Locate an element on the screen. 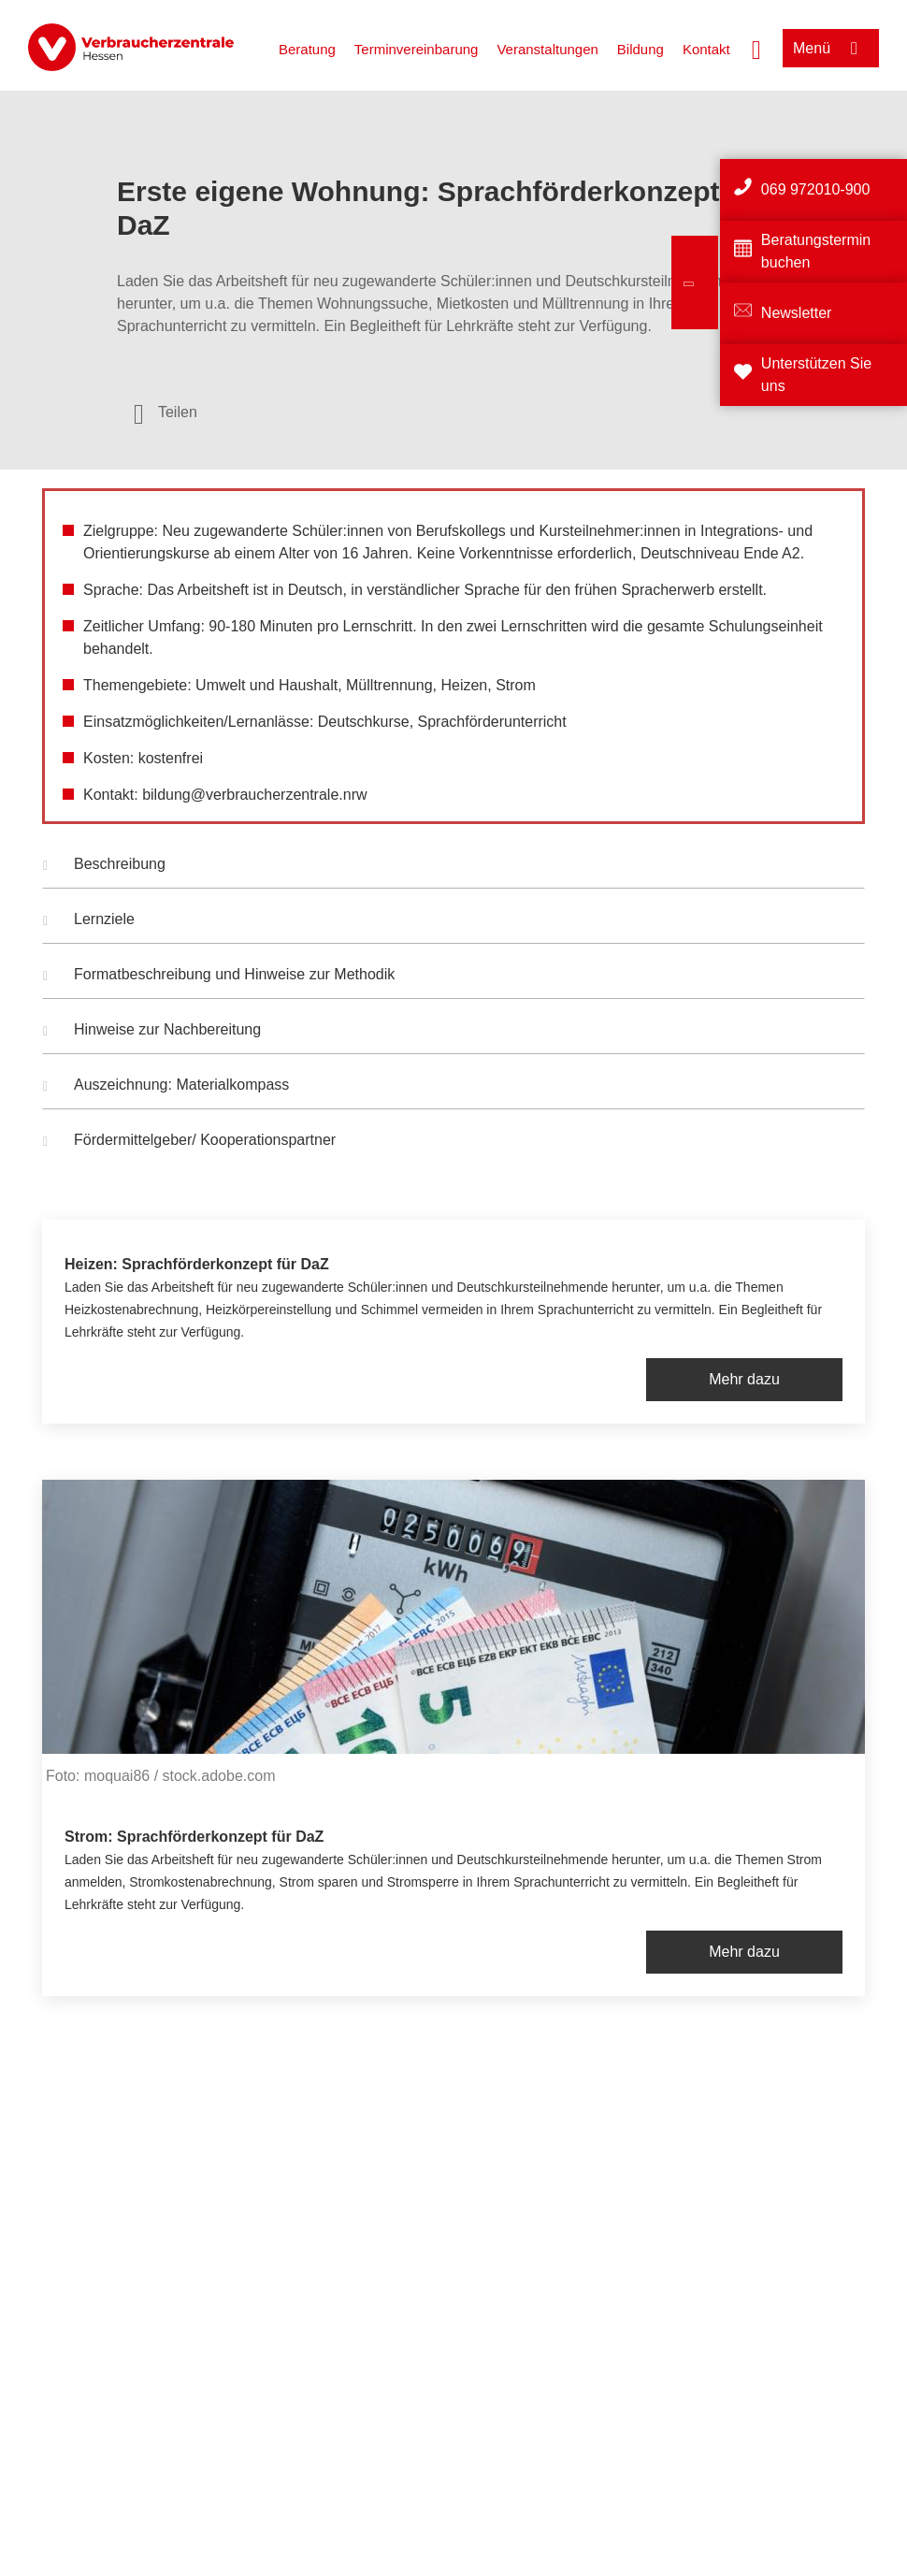 This screenshot has width=907, height=2576. Mehr dazu is located at coordinates (744, 1379).